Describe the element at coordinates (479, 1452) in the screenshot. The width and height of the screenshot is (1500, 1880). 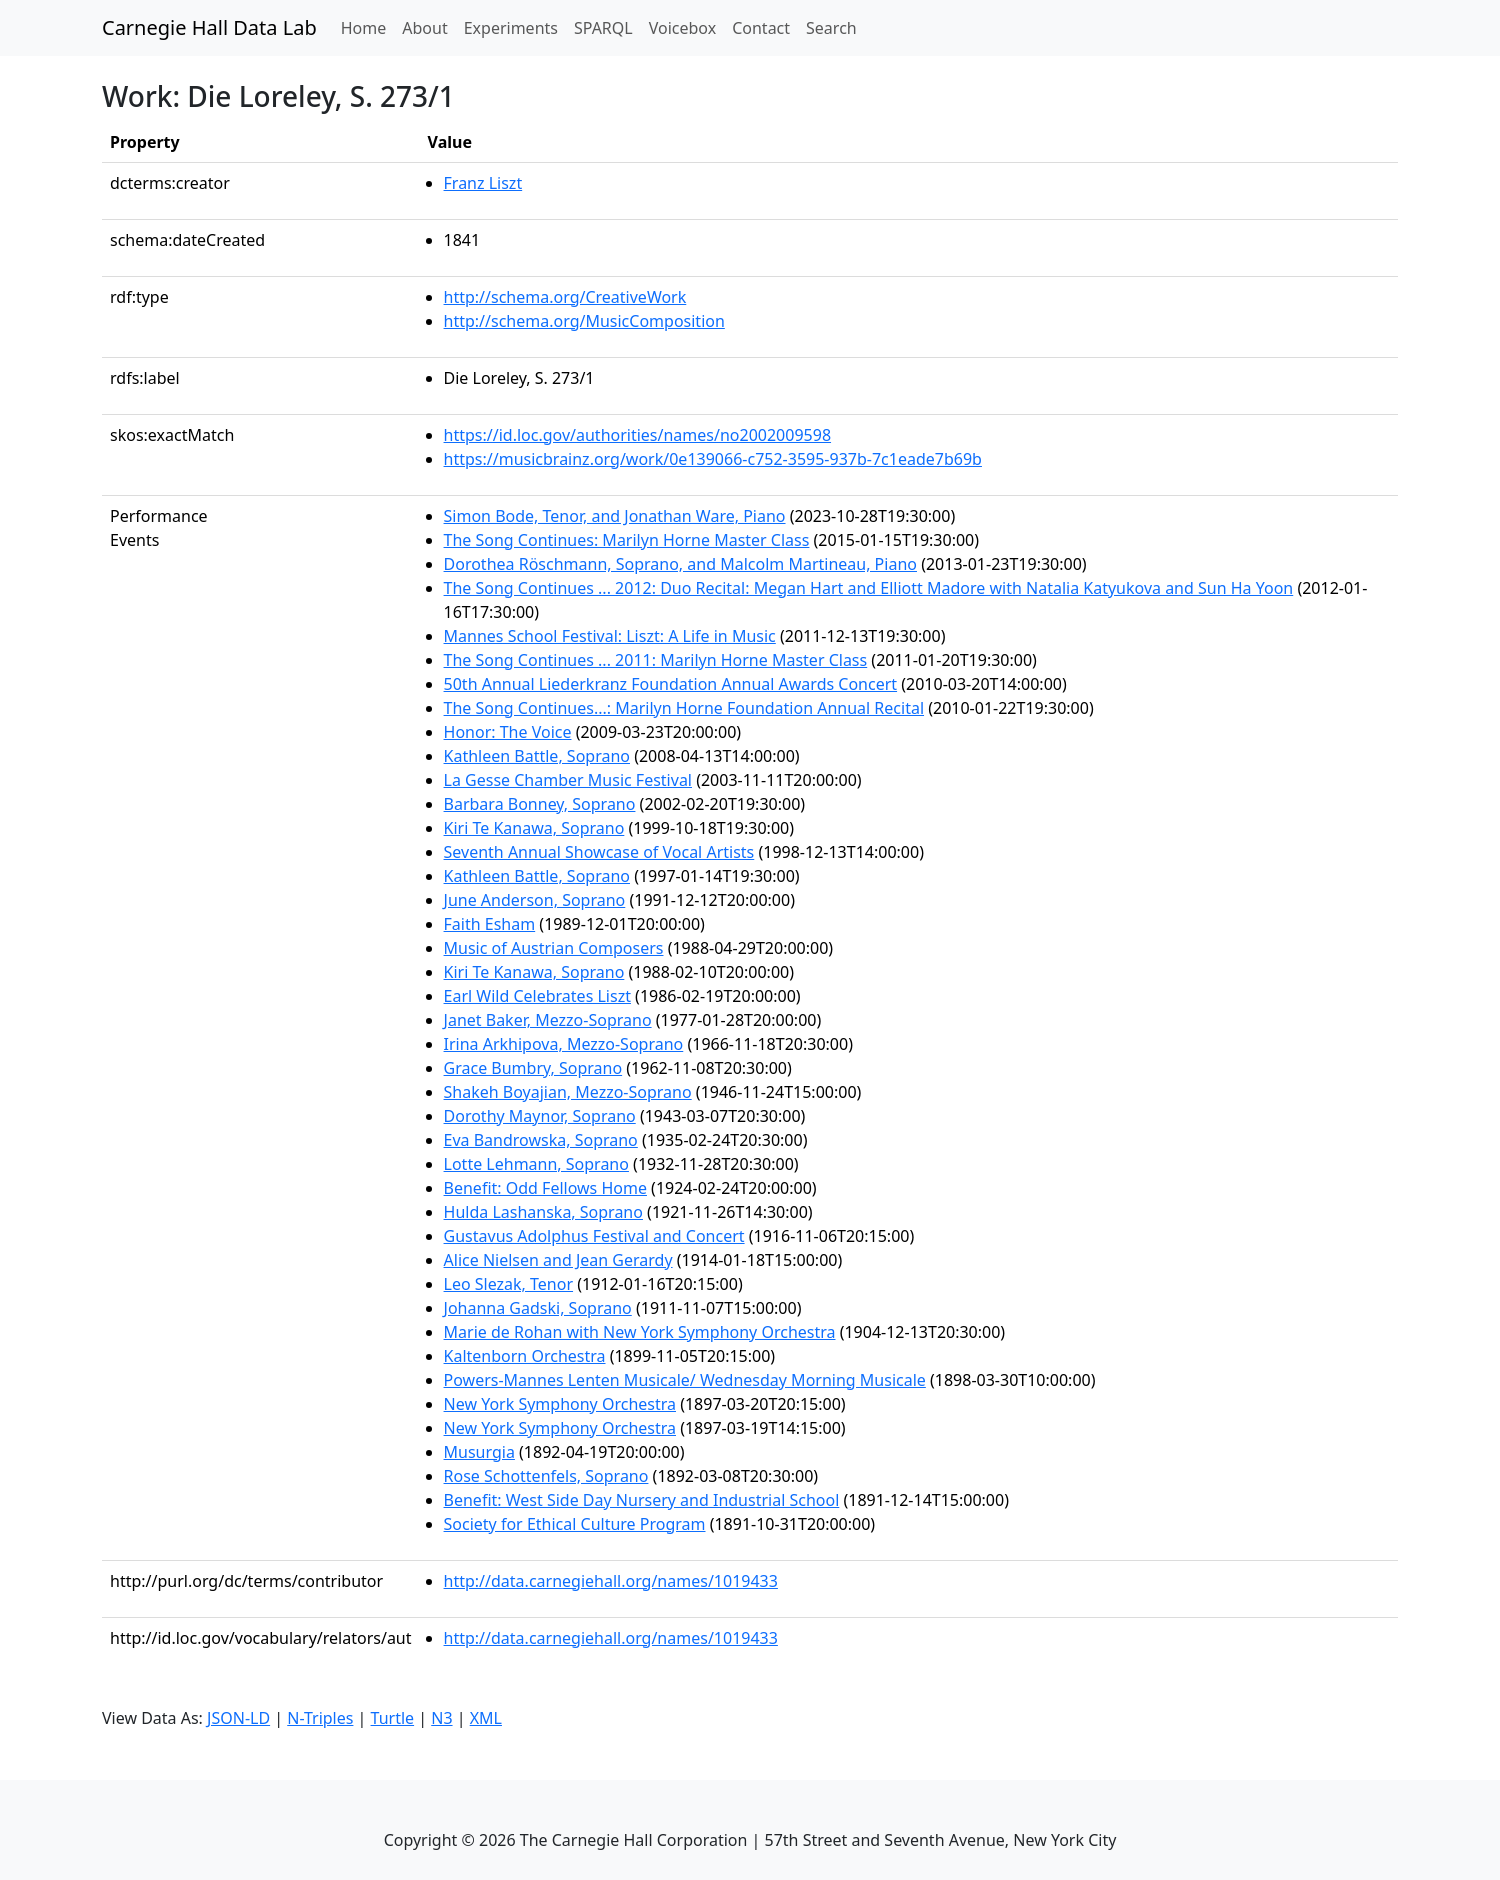
I see `Musurgia` at that location.